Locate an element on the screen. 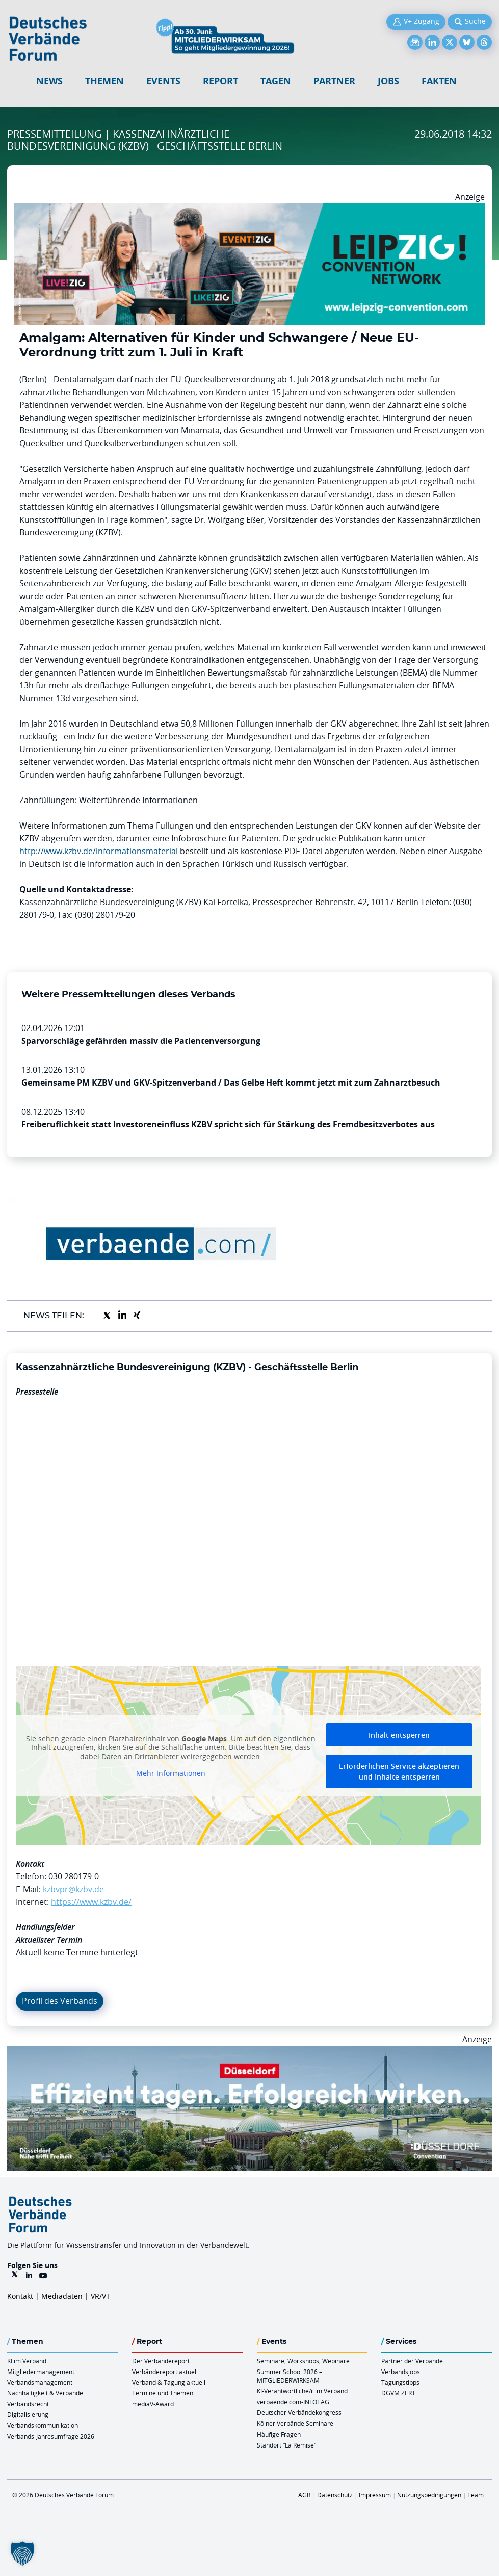  Jobs is located at coordinates (388, 80).